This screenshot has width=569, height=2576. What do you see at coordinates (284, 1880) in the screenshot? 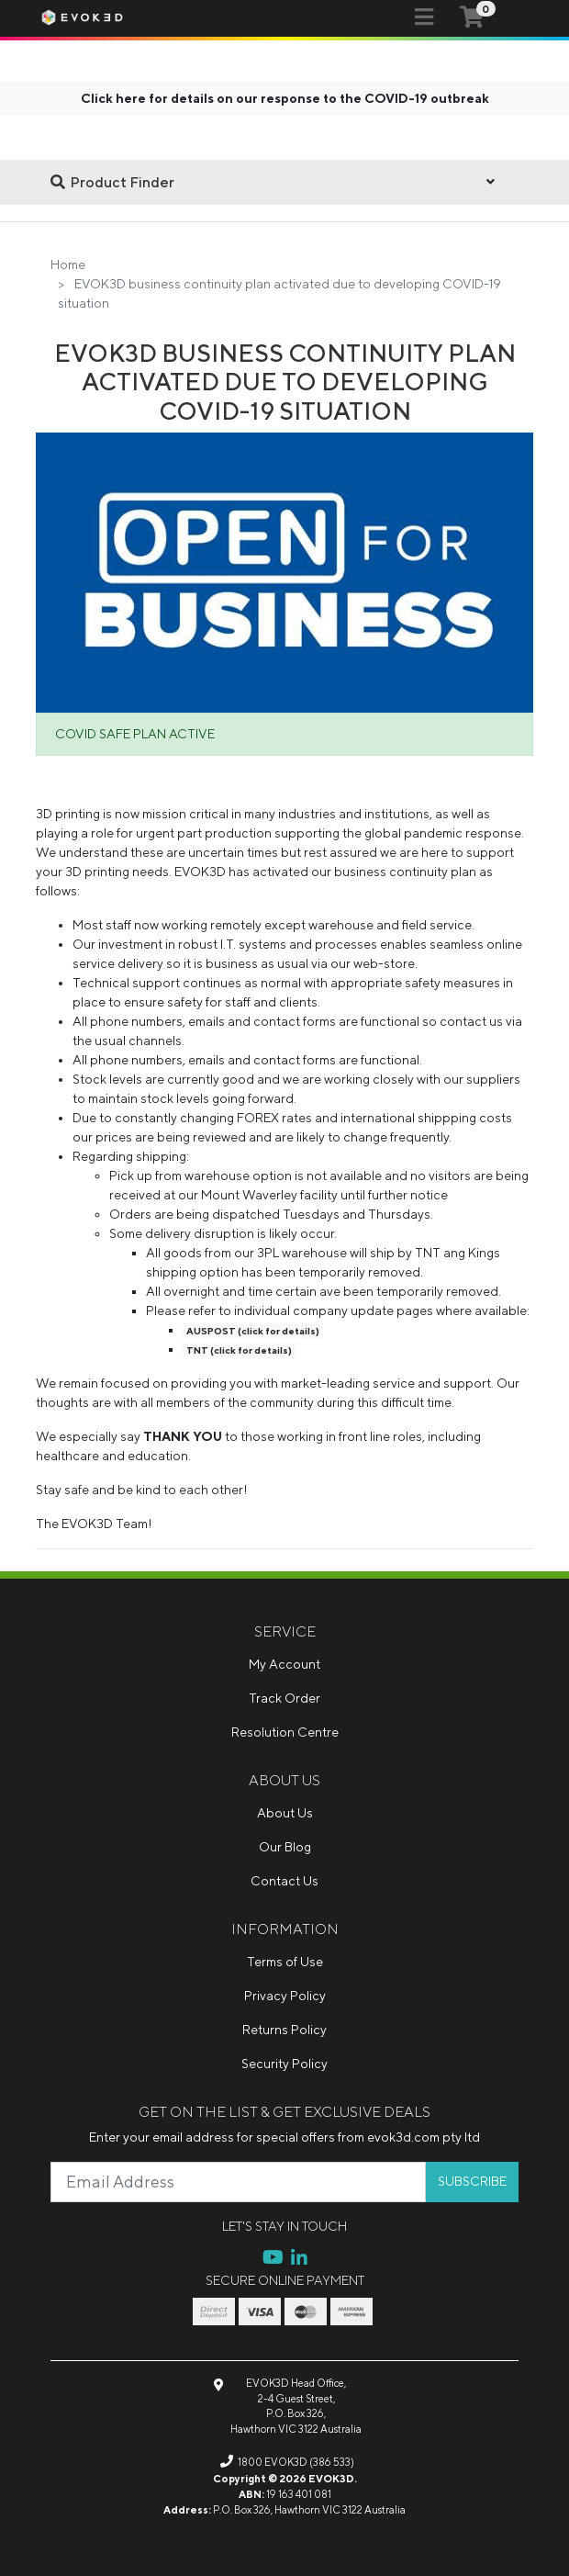
I see `Contact Us` at bounding box center [284, 1880].